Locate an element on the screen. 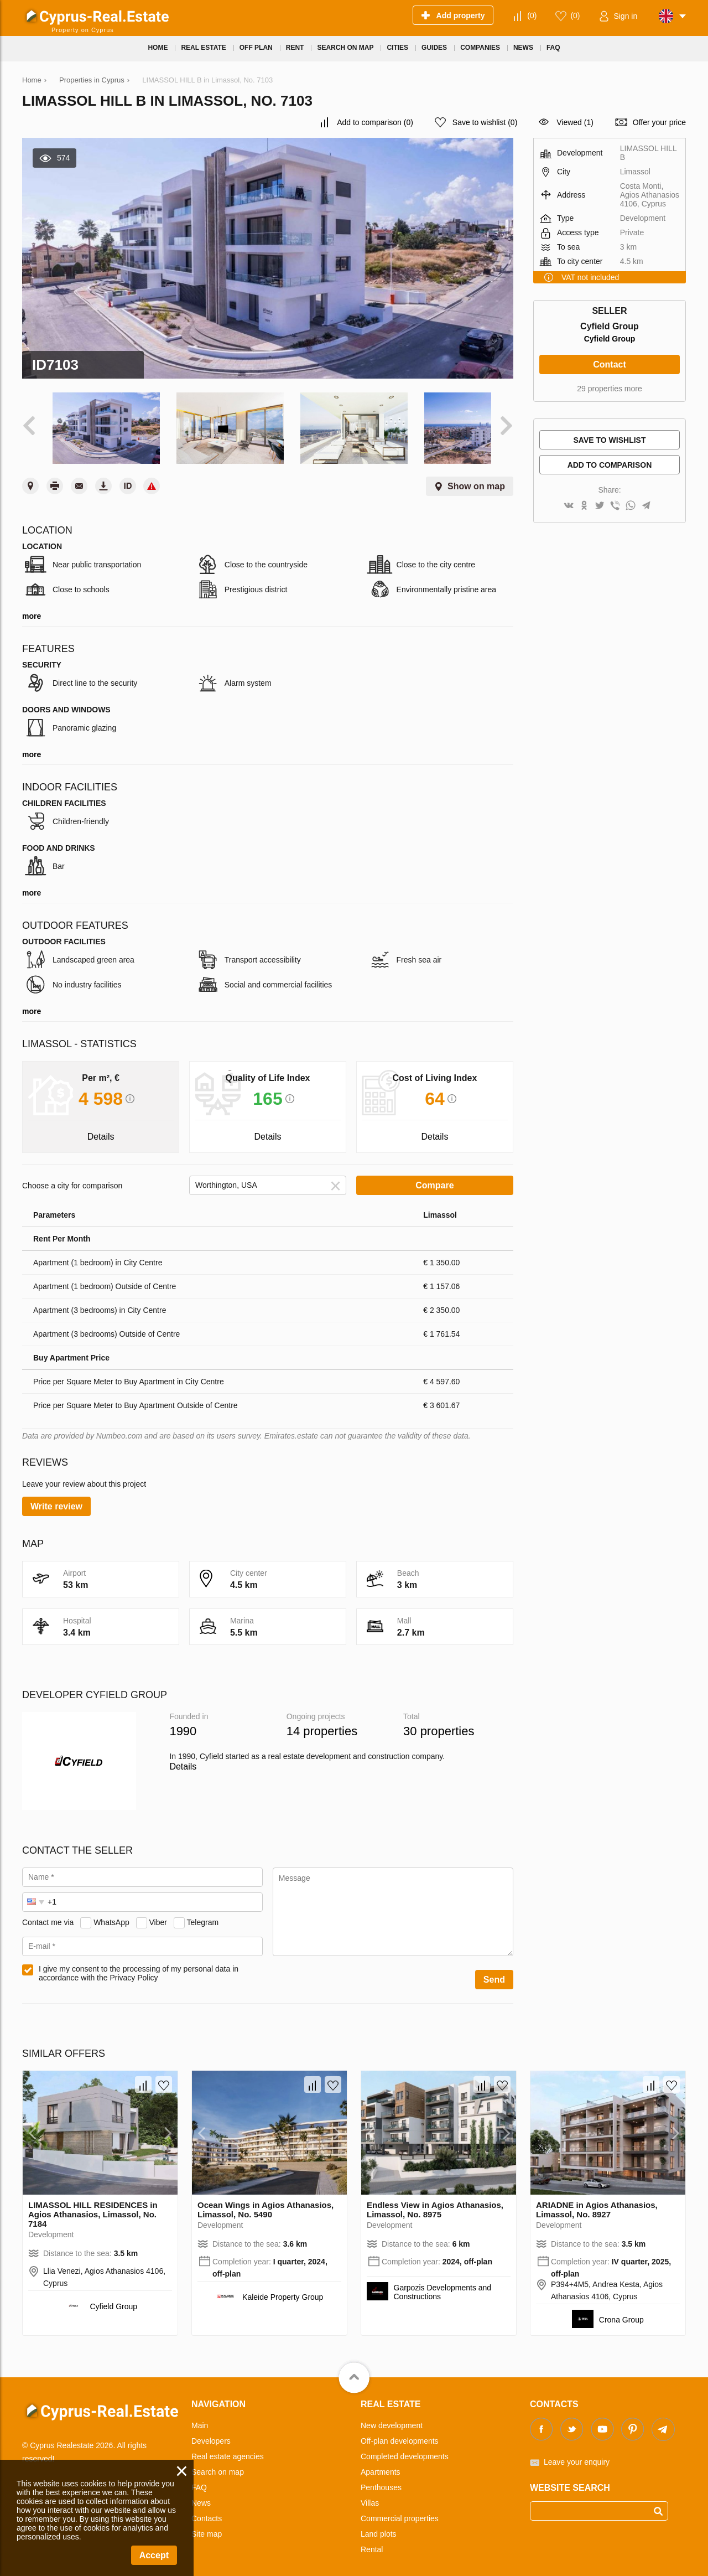 The height and width of the screenshot is (2576, 708). Details is located at coordinates (182, 1758).